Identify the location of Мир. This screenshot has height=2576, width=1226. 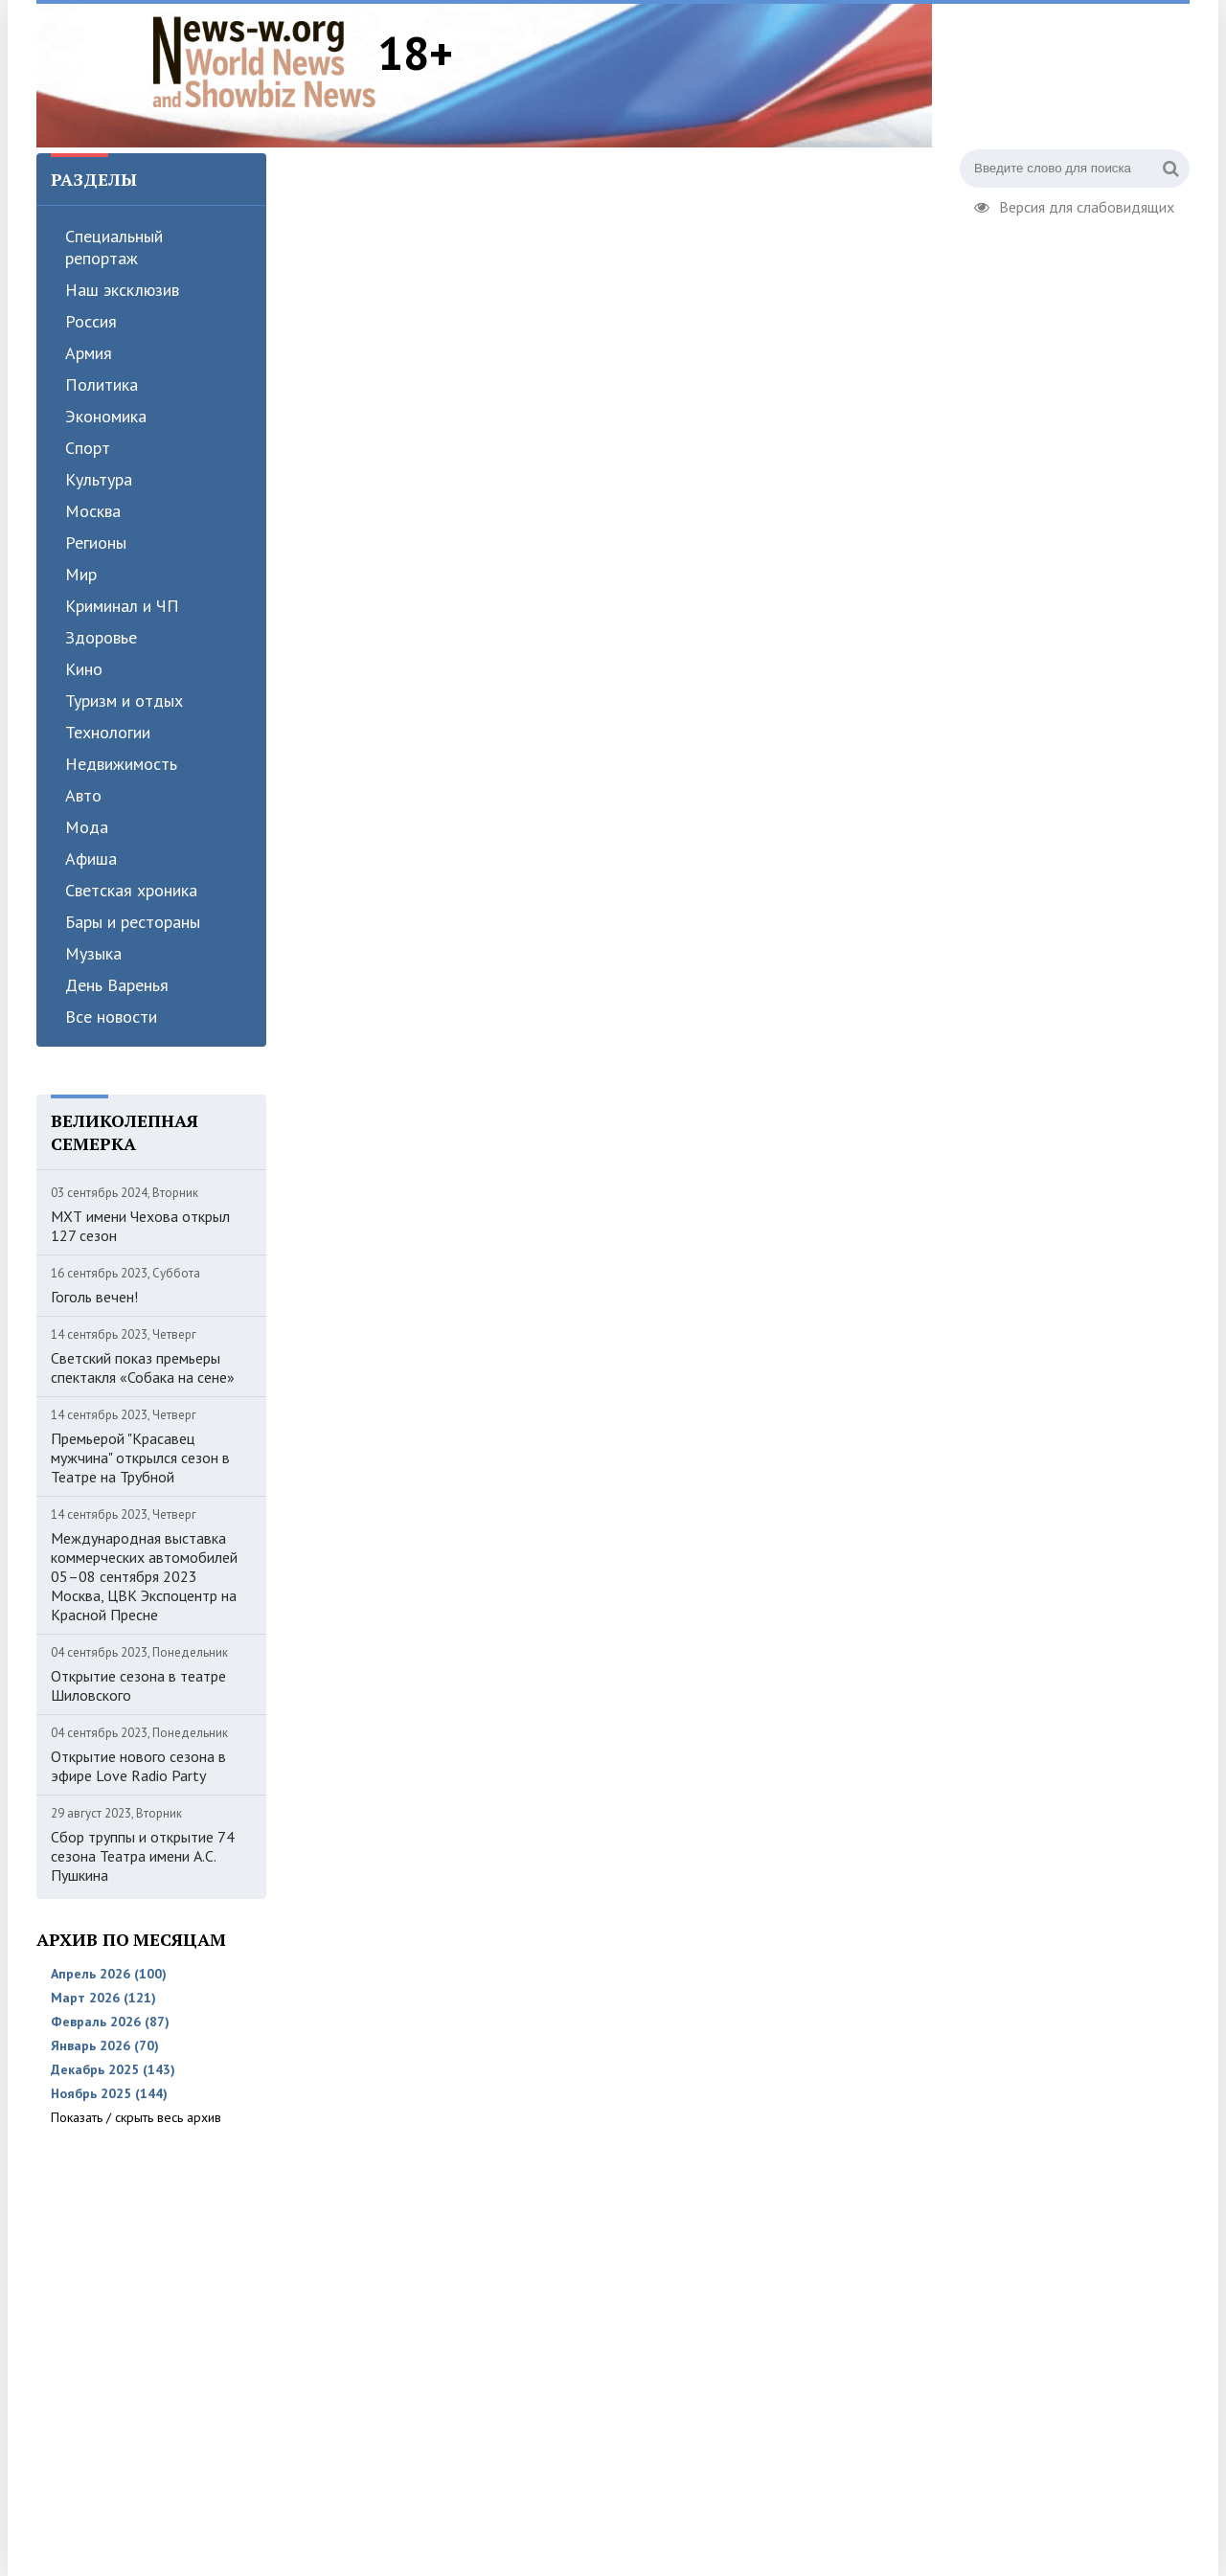
(81, 574).